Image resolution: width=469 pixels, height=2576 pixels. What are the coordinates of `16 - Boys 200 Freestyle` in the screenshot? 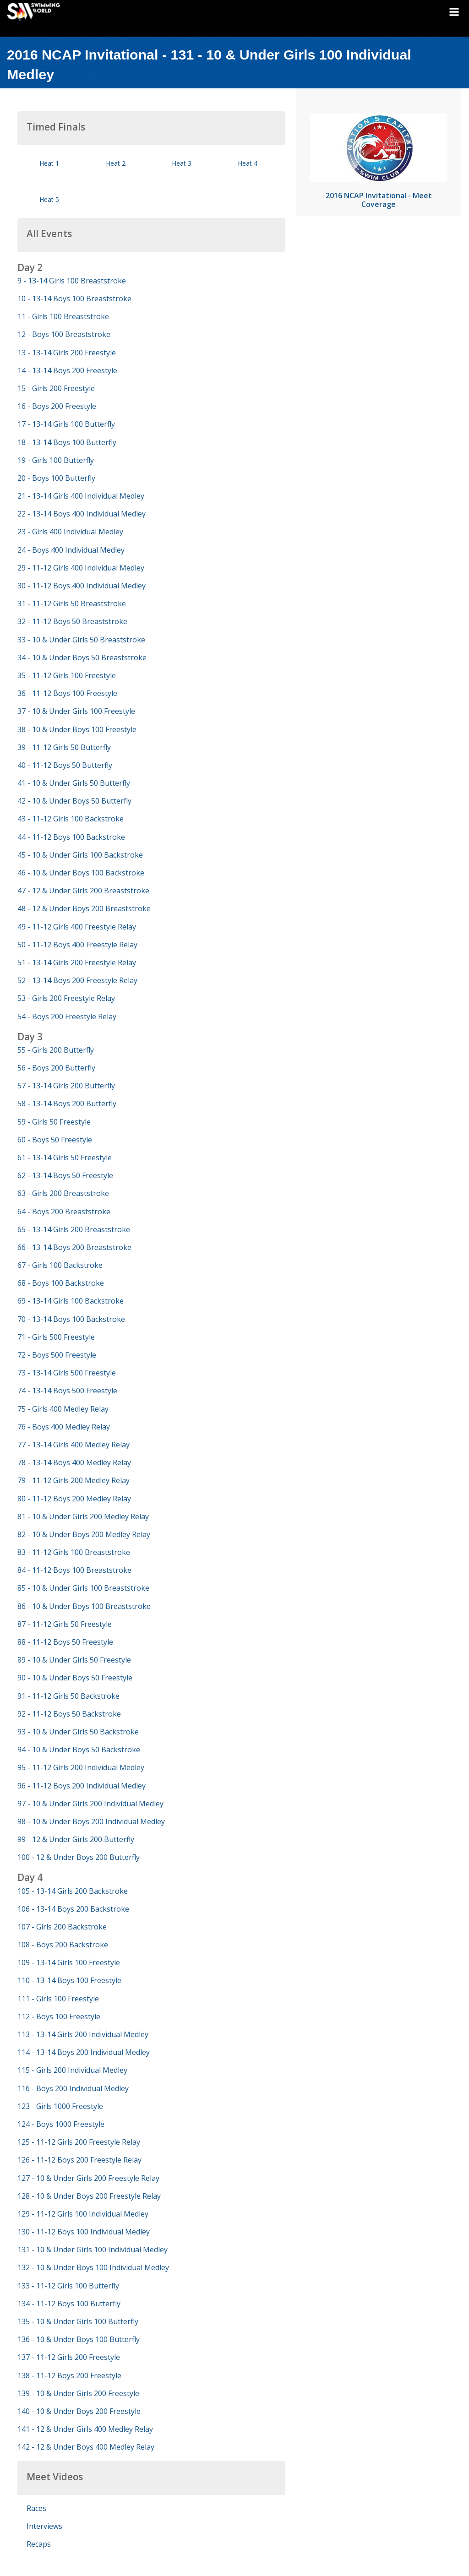 It's located at (56, 406).